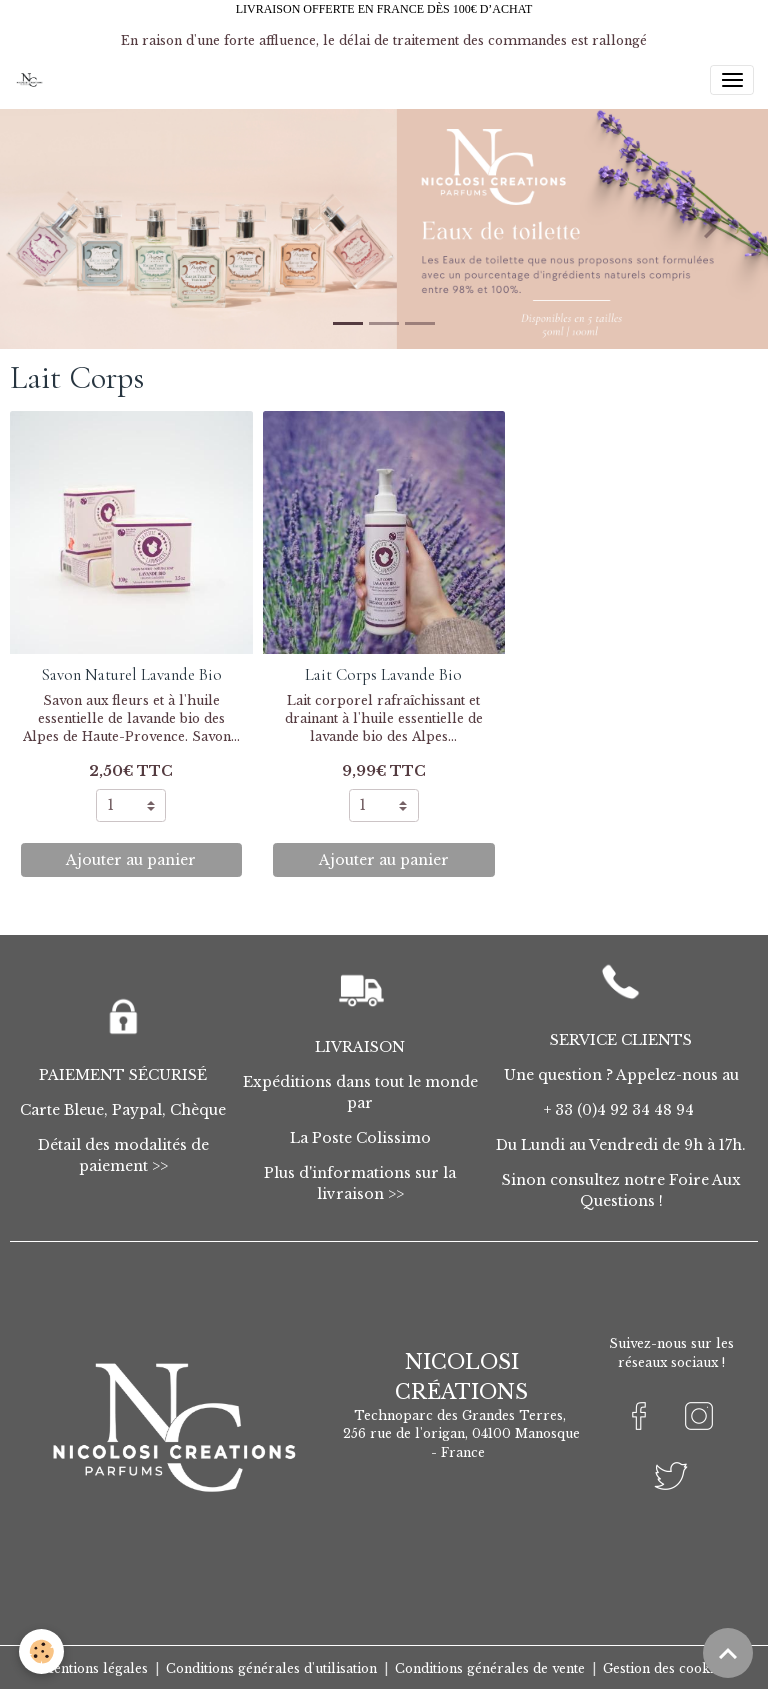 The image size is (768, 1693). Describe the element at coordinates (665, 1668) in the screenshot. I see `Gestion des cookies` at that location.